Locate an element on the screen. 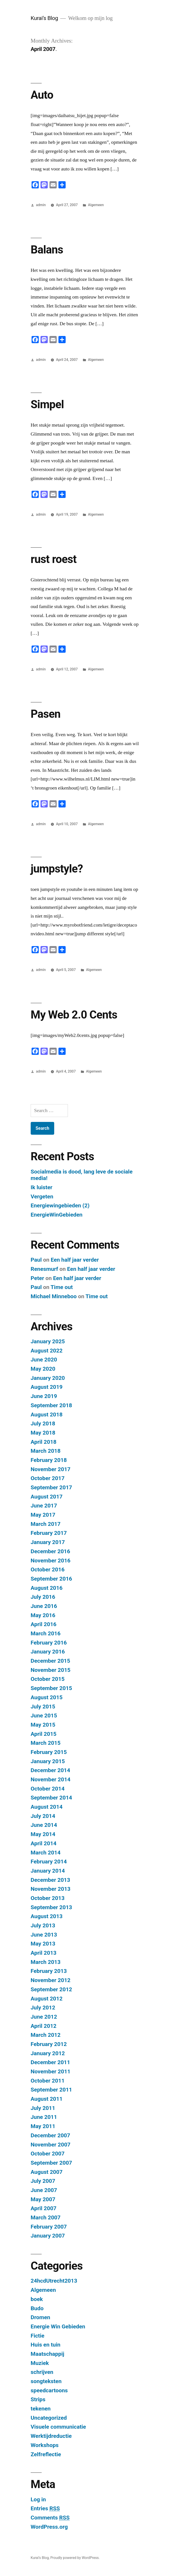 The image size is (172, 2576). May 2013 is located at coordinates (43, 1943).